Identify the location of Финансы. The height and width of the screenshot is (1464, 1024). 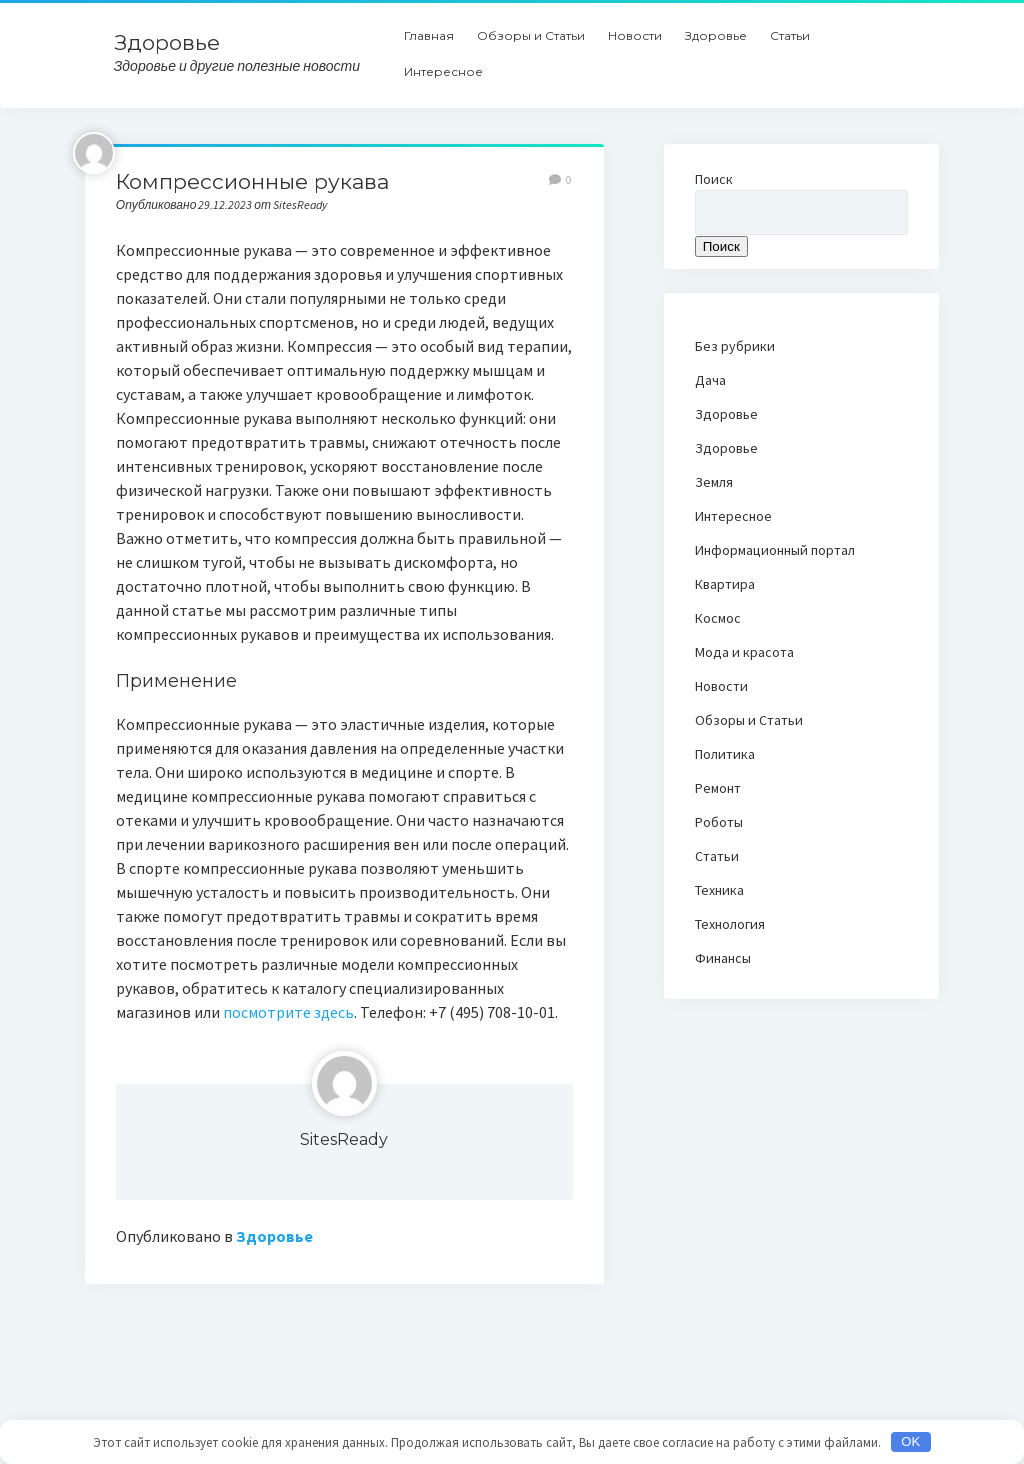
(723, 958).